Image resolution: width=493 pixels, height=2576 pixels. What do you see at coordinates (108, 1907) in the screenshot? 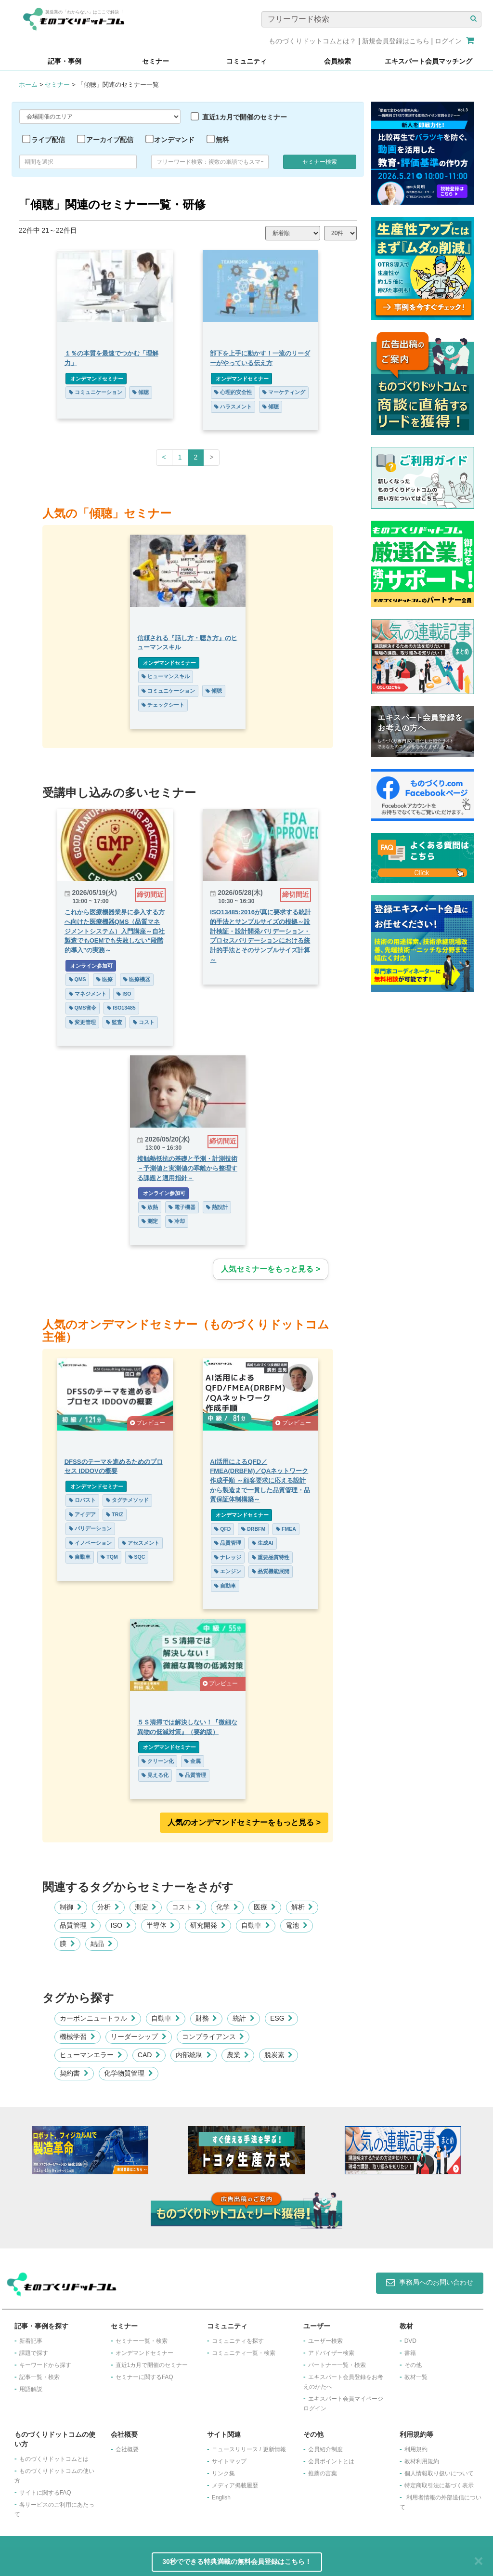
I see `分析` at bounding box center [108, 1907].